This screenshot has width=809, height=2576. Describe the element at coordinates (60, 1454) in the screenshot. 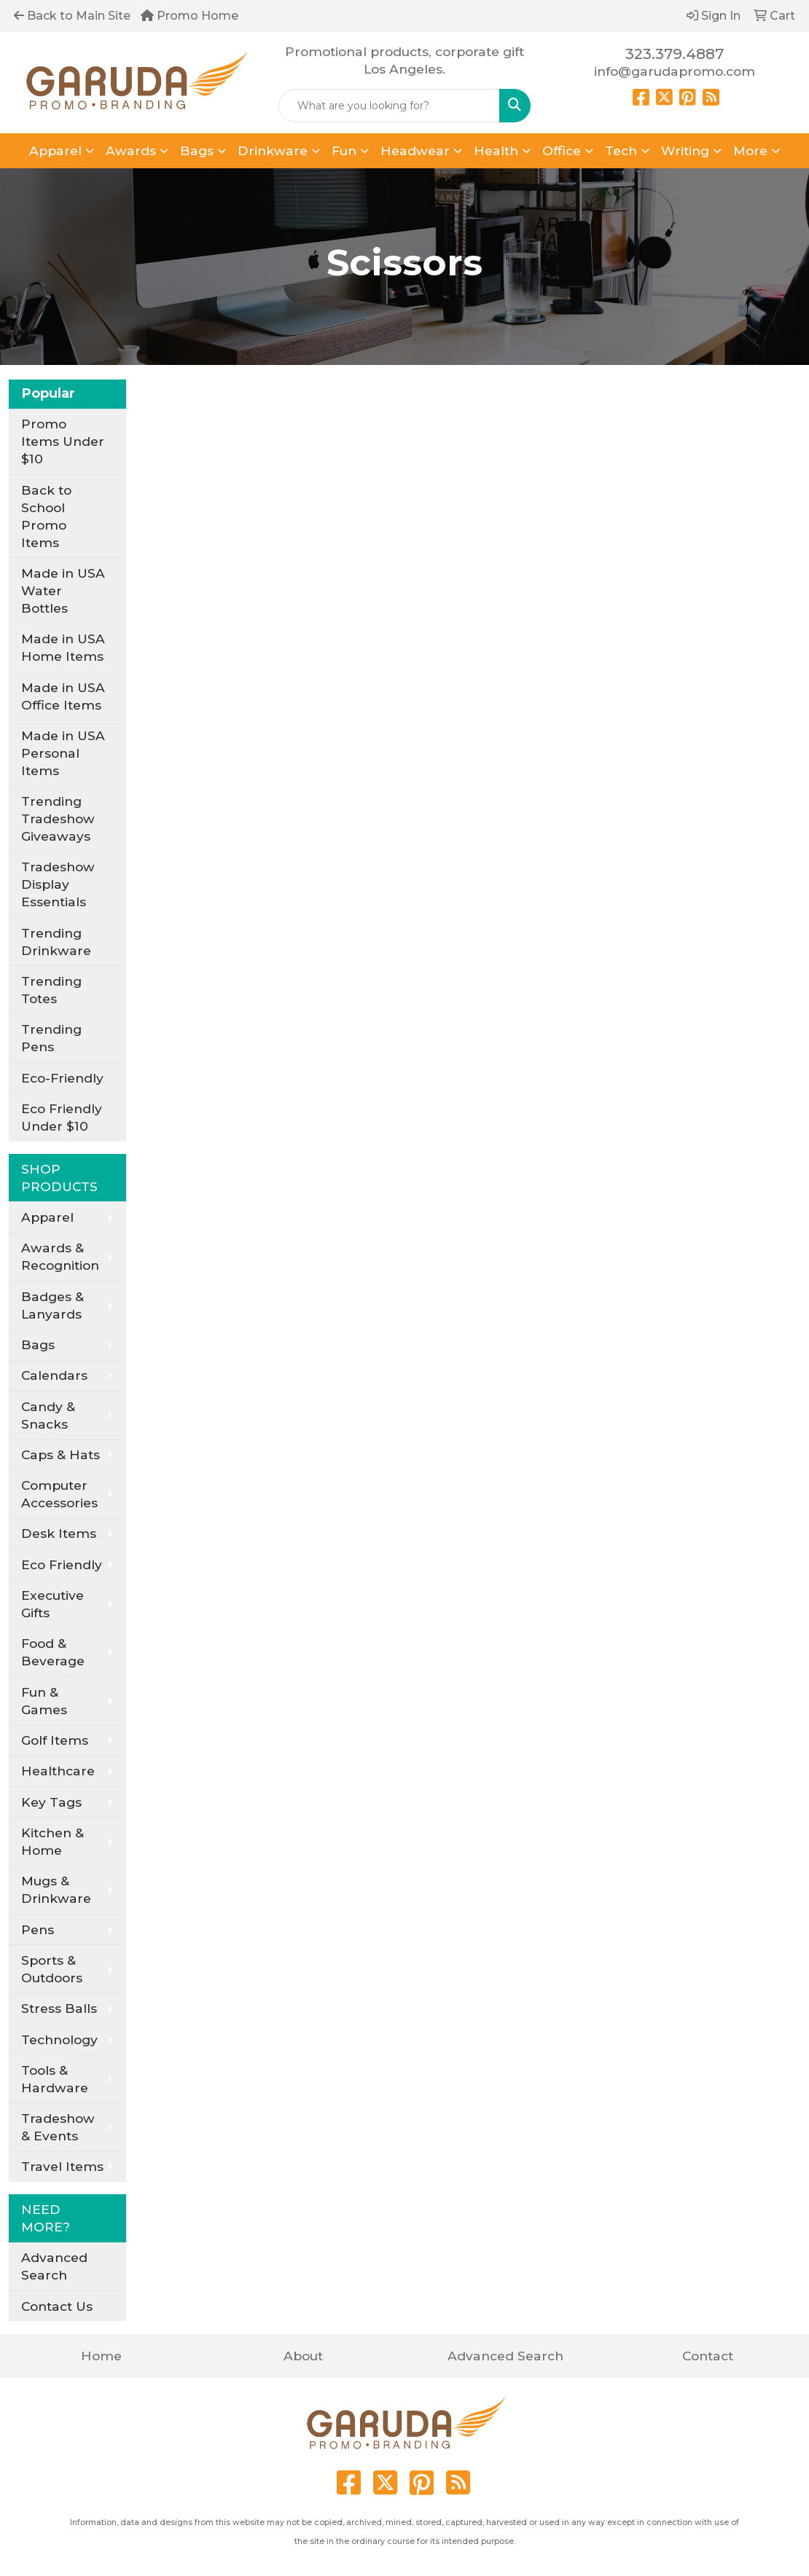

I see `Caps & Hats` at that location.